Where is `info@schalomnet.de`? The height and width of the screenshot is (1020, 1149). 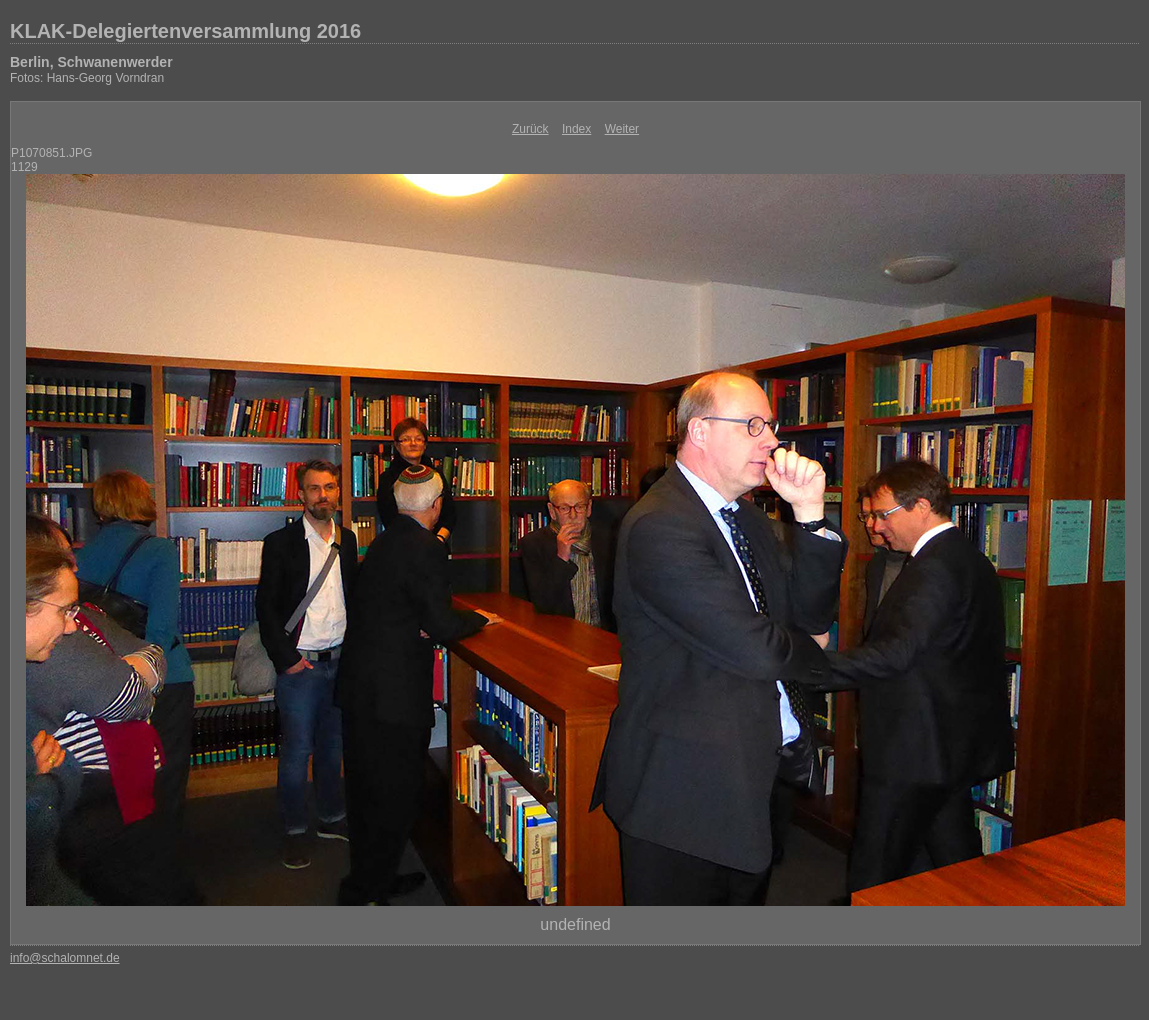
info@schalomnet.de is located at coordinates (65, 958).